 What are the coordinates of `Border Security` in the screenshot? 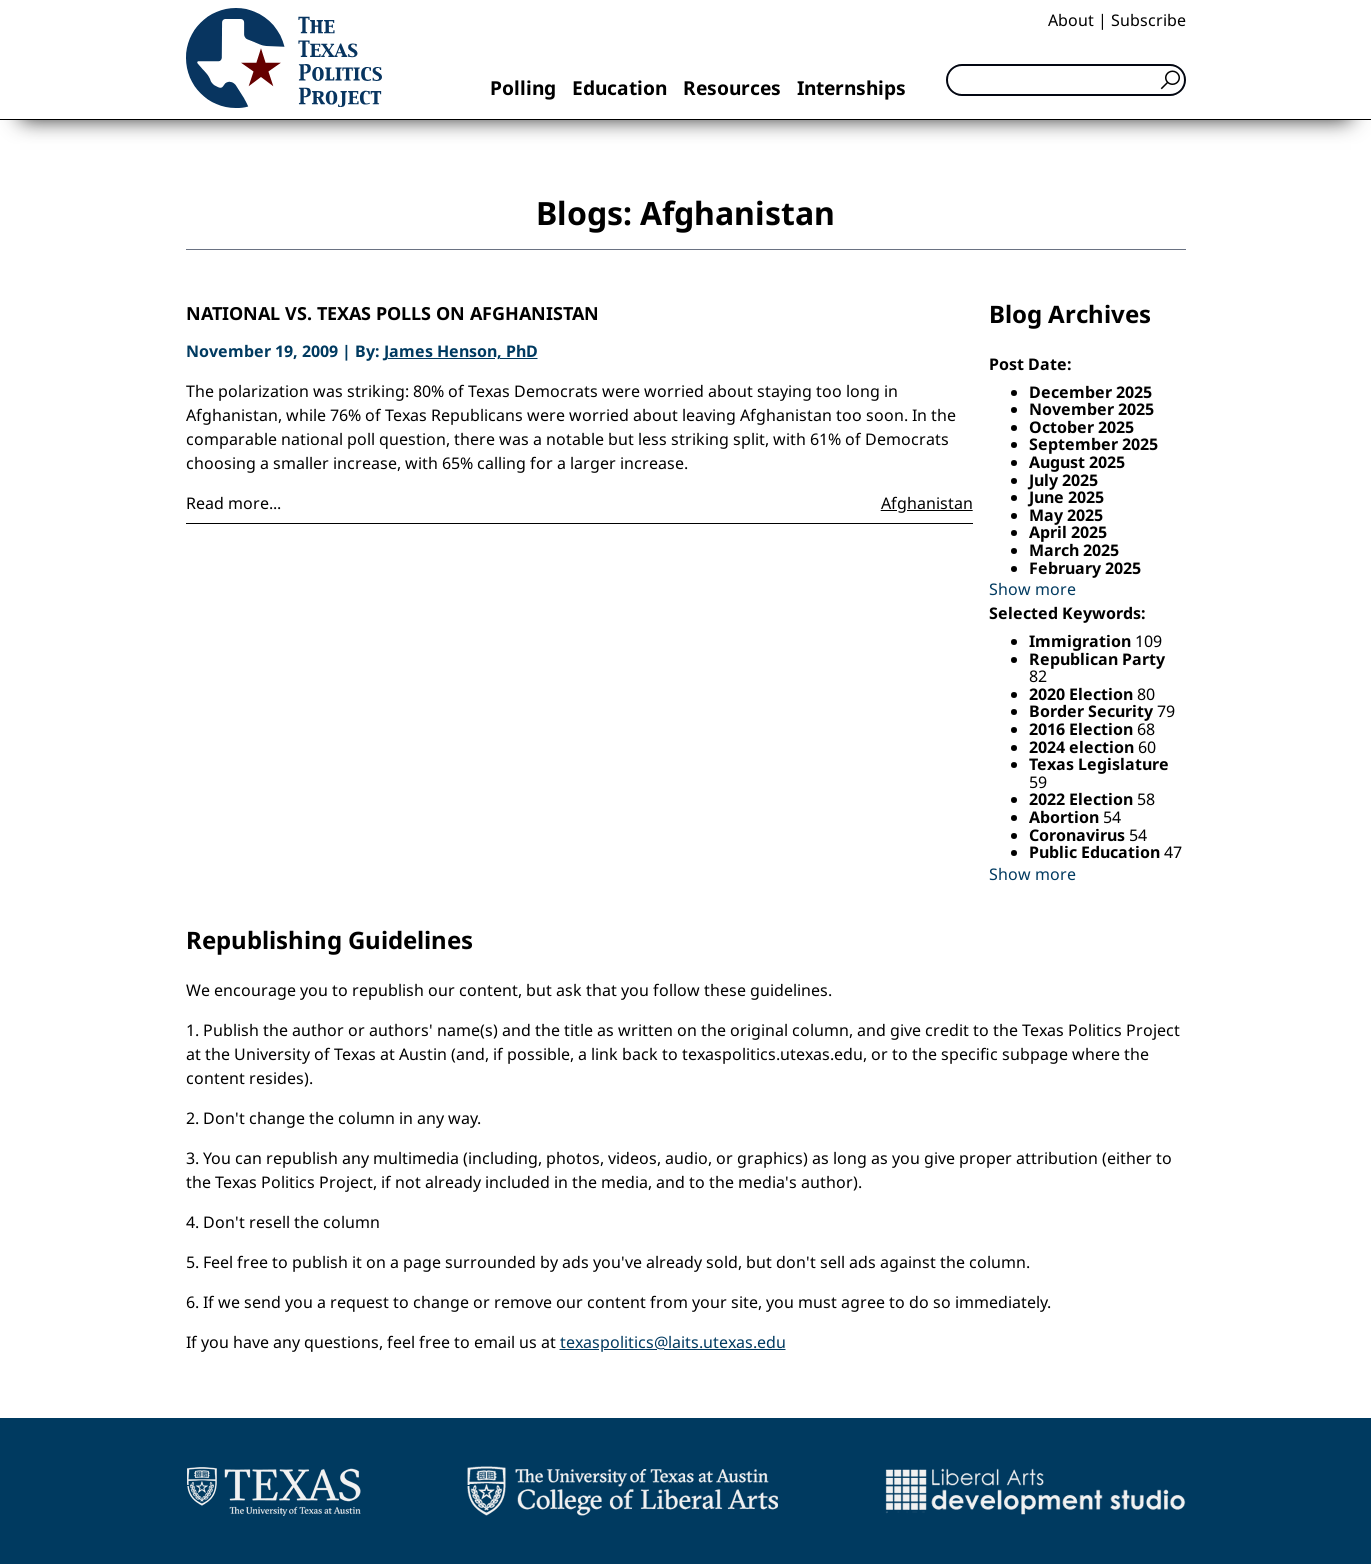 It's located at (1093, 711).